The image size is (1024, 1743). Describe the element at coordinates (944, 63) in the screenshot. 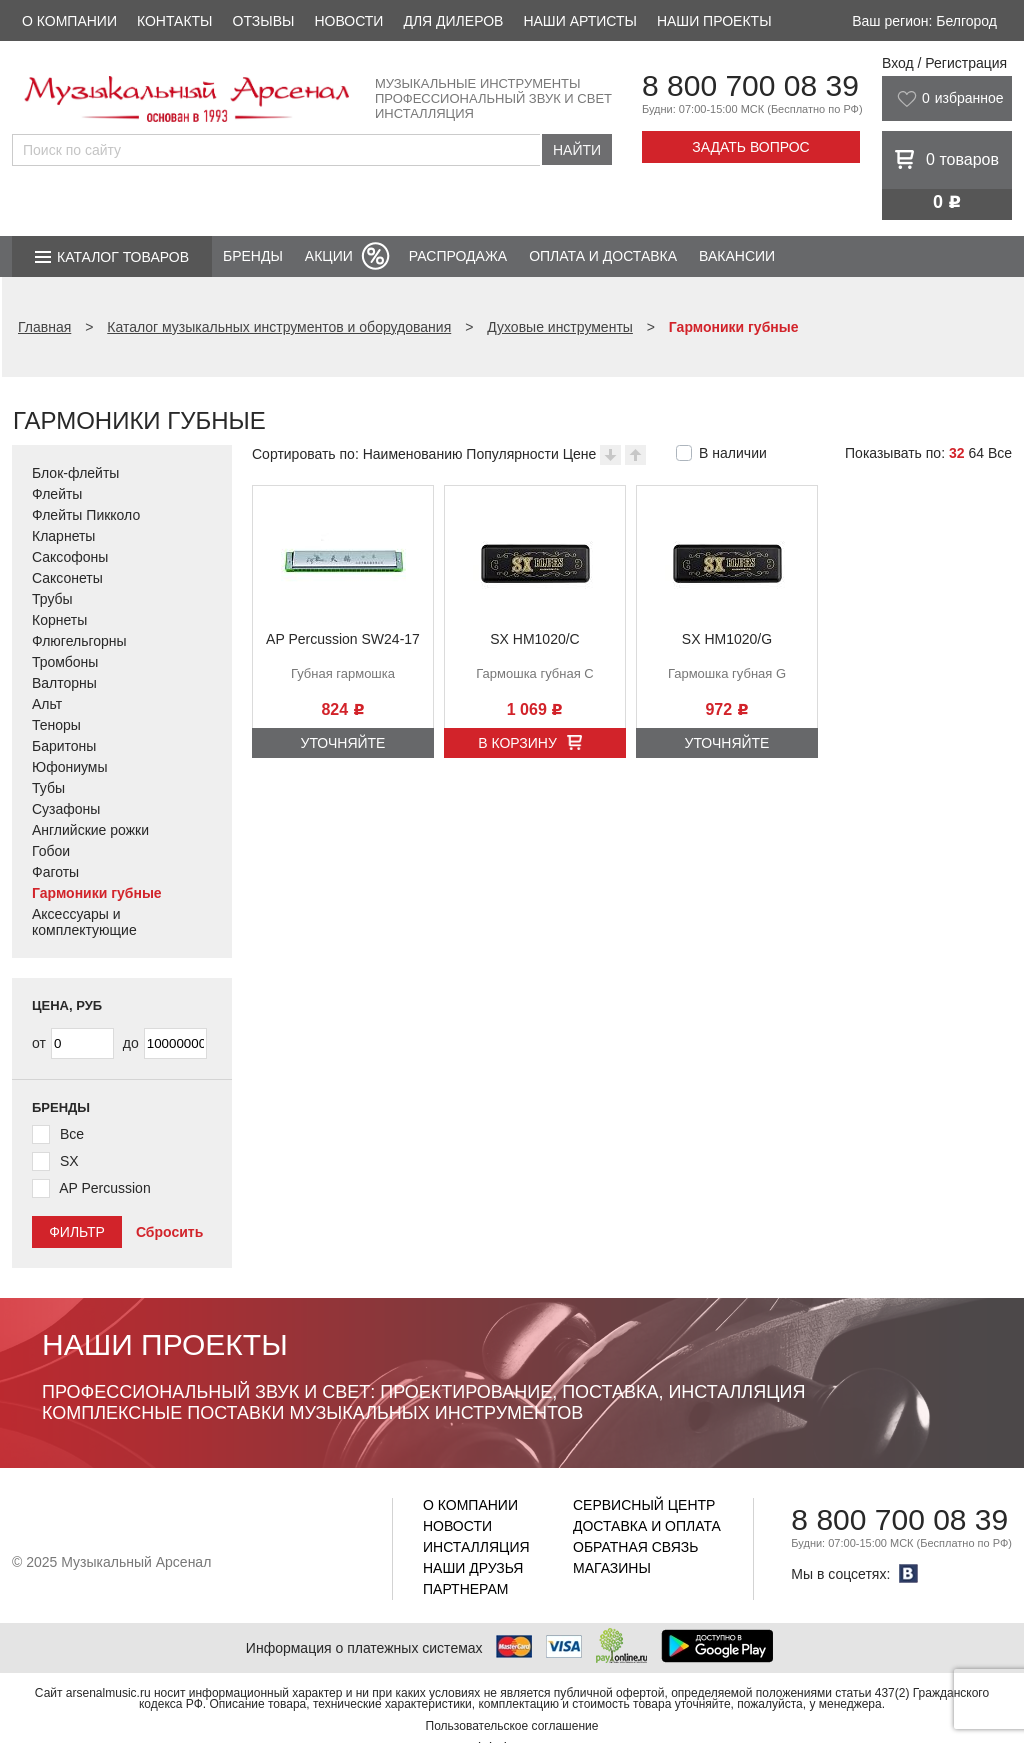

I see `Вход / Регистрация` at that location.